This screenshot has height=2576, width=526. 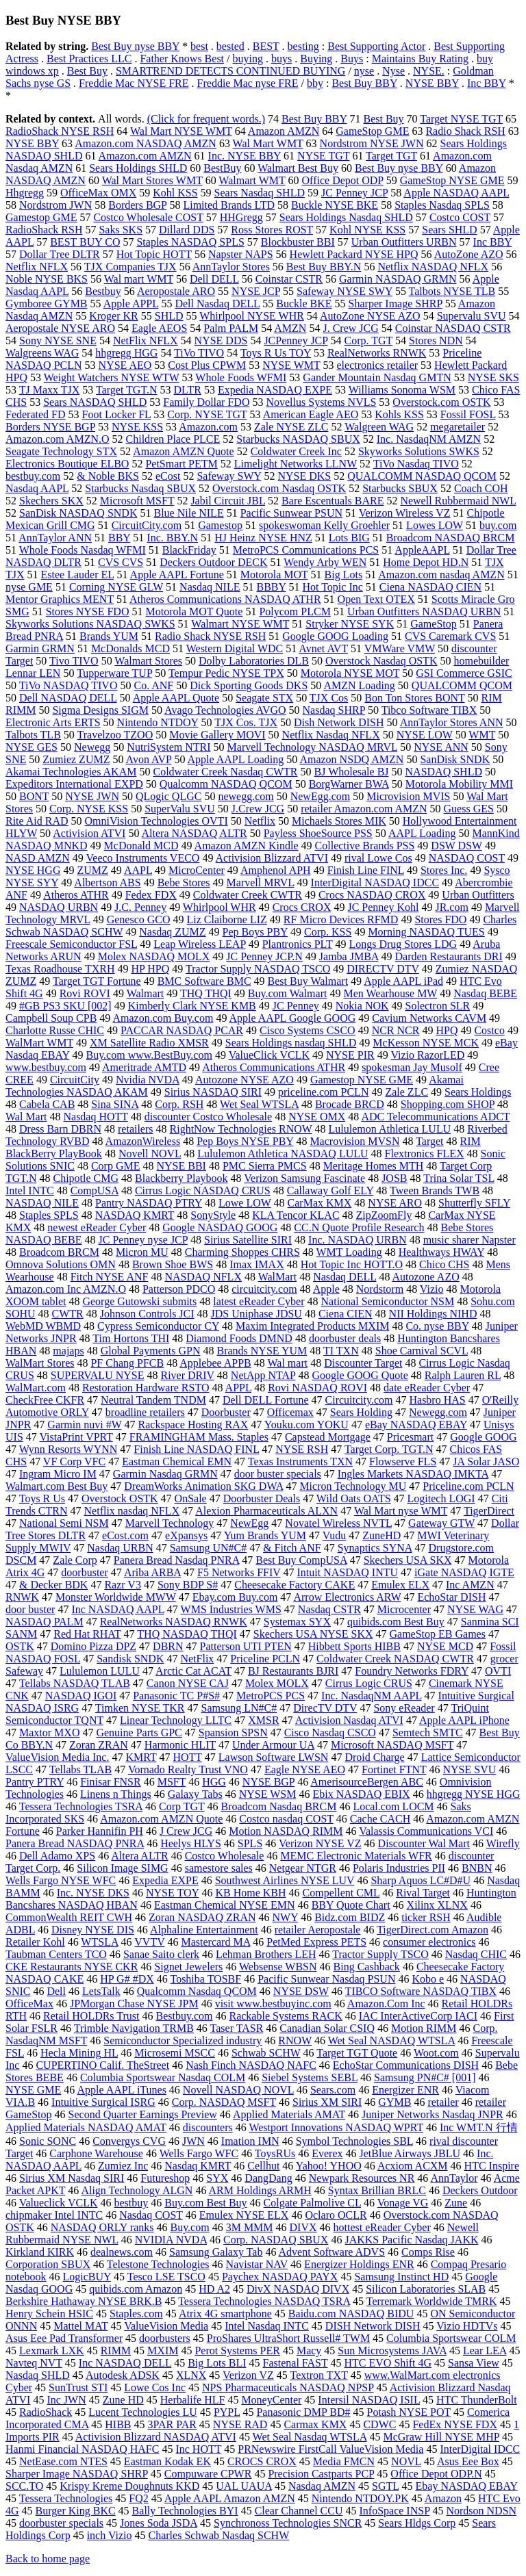 I want to click on Blue Nile NILE, so click(x=188, y=513).